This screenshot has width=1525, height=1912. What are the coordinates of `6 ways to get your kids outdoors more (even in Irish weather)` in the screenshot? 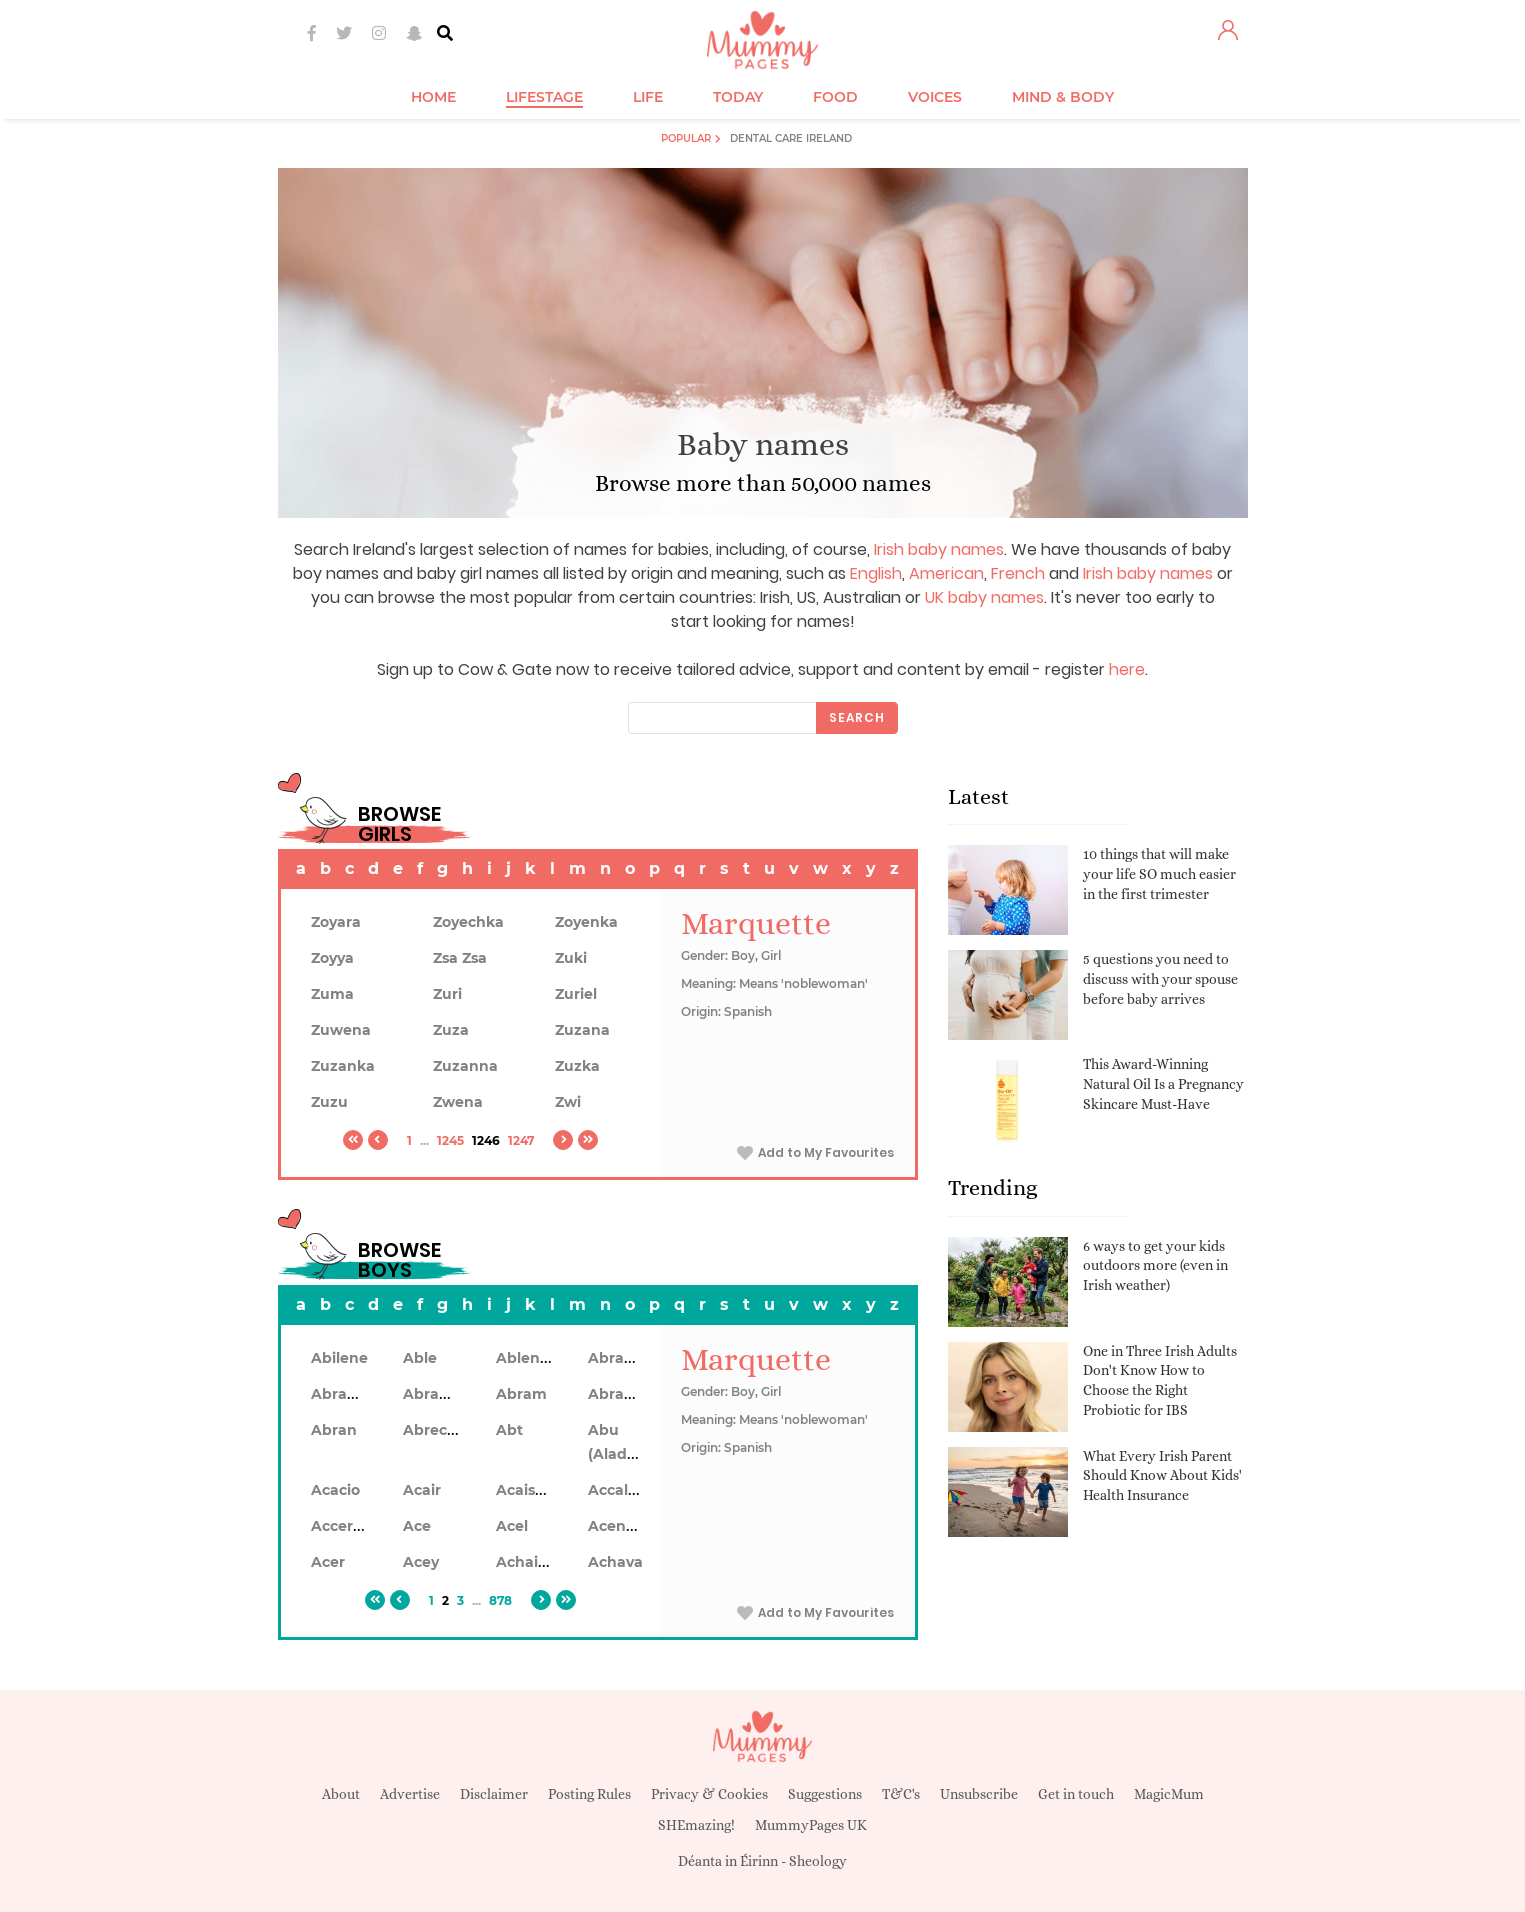 It's located at (1155, 1265).